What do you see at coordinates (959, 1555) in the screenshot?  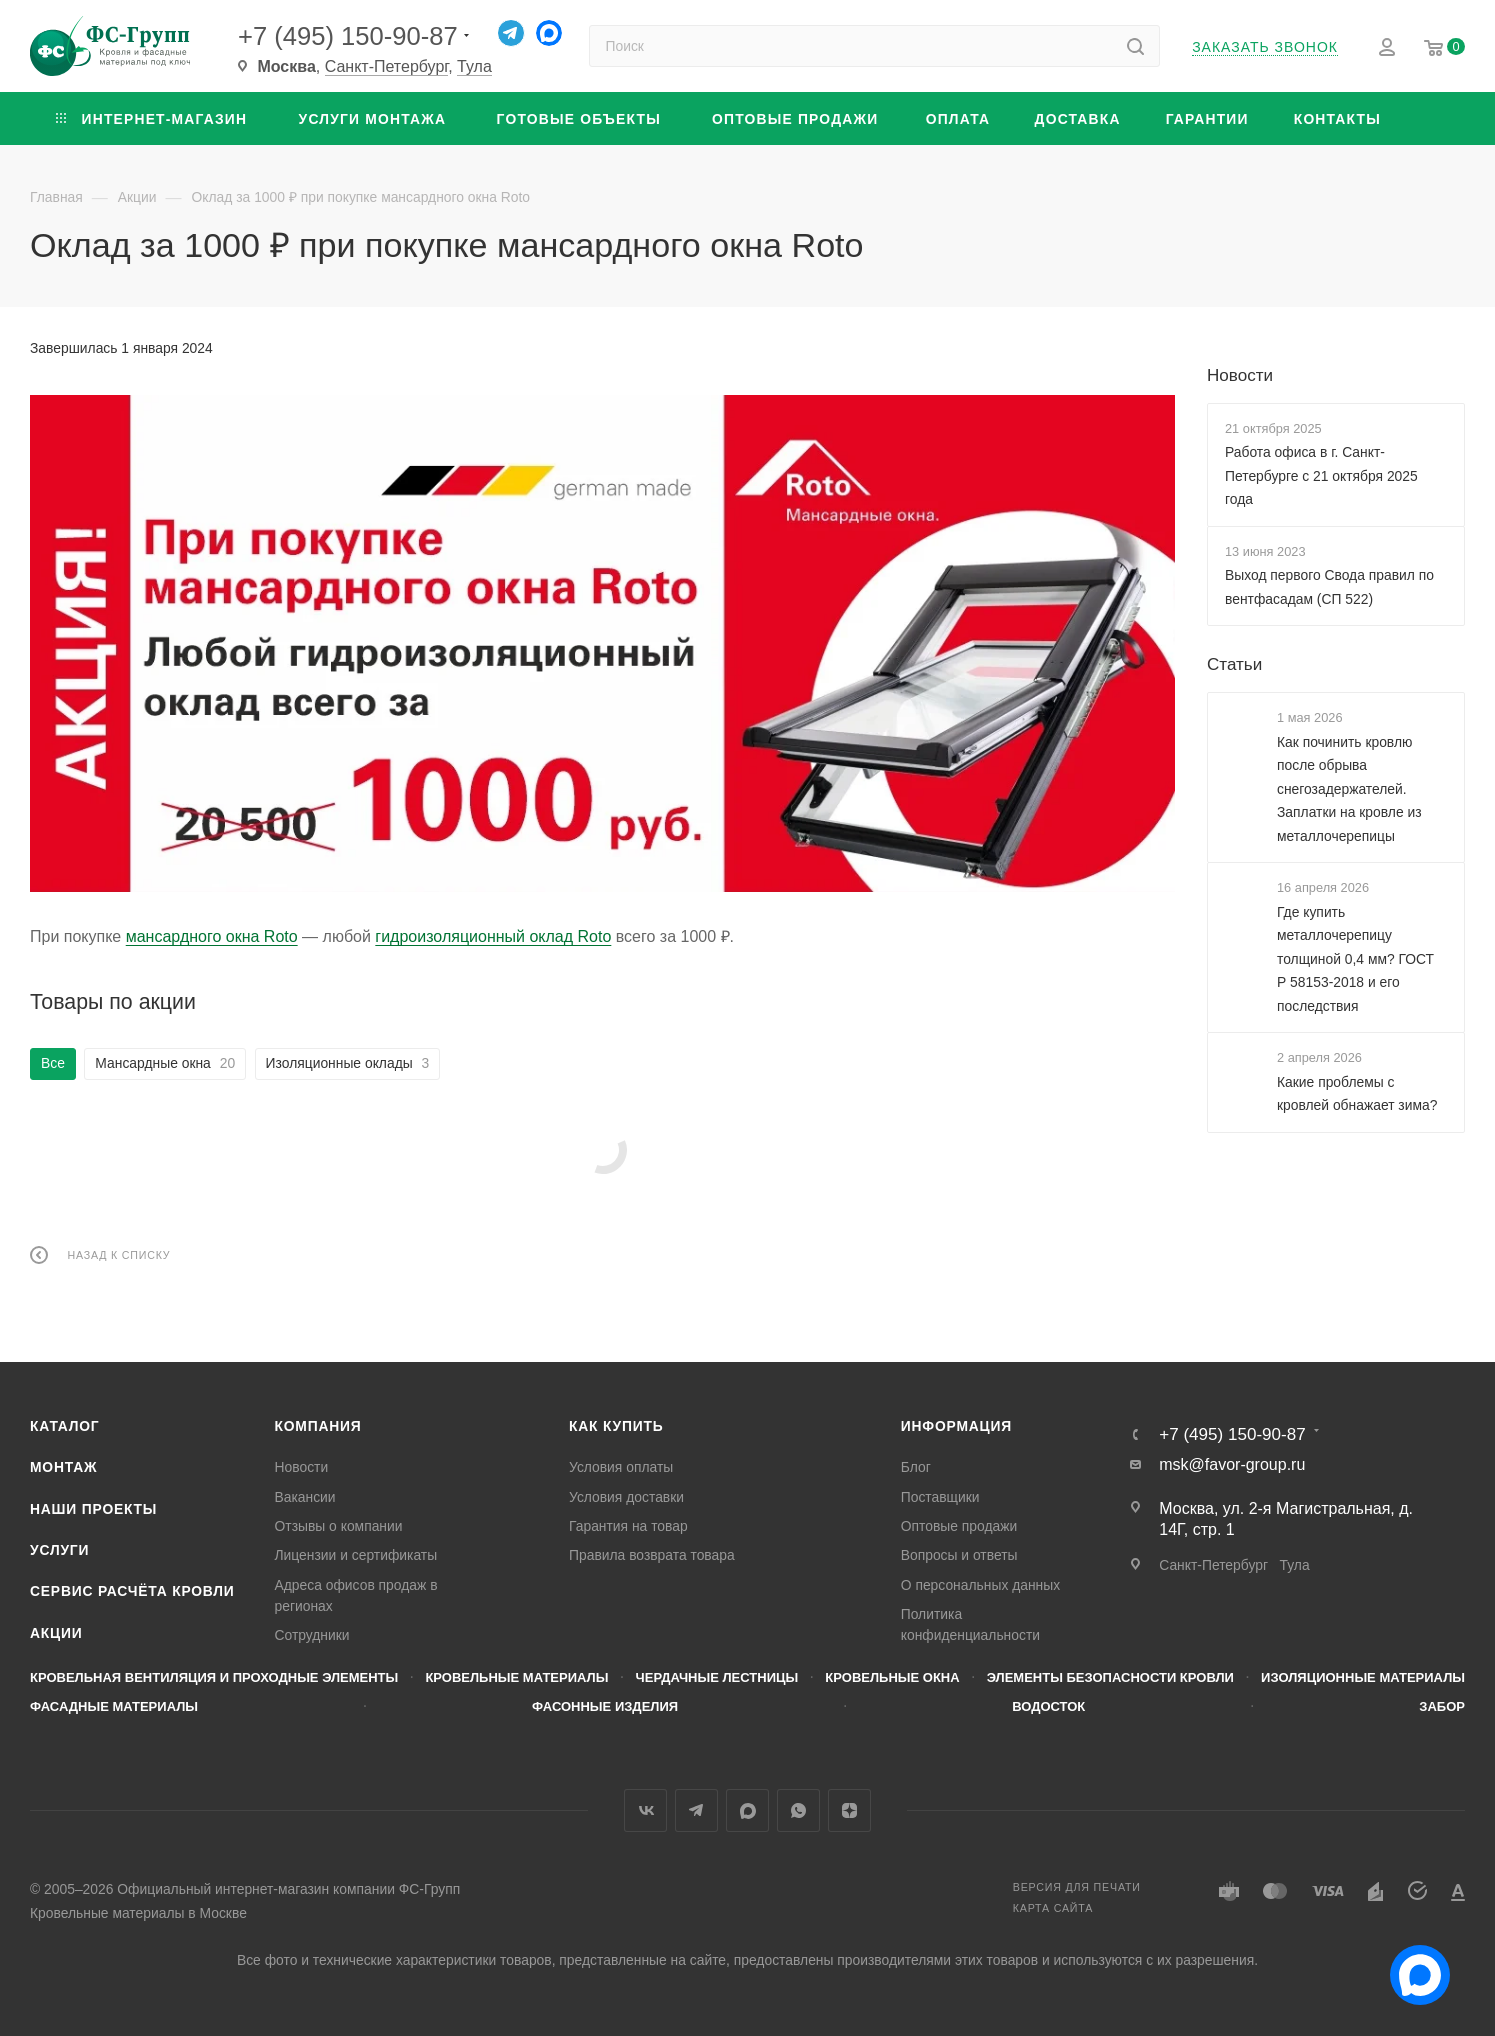 I see `Вопросы и ответы` at bounding box center [959, 1555].